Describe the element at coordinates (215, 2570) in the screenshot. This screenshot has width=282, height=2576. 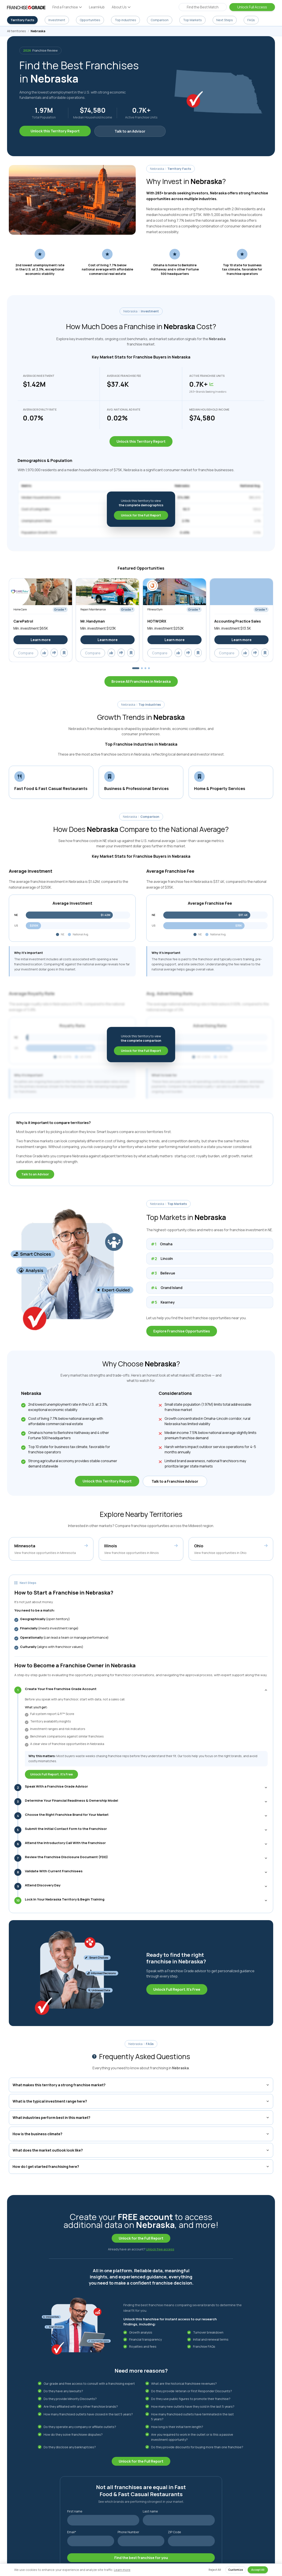
I see `Reject All` at that location.